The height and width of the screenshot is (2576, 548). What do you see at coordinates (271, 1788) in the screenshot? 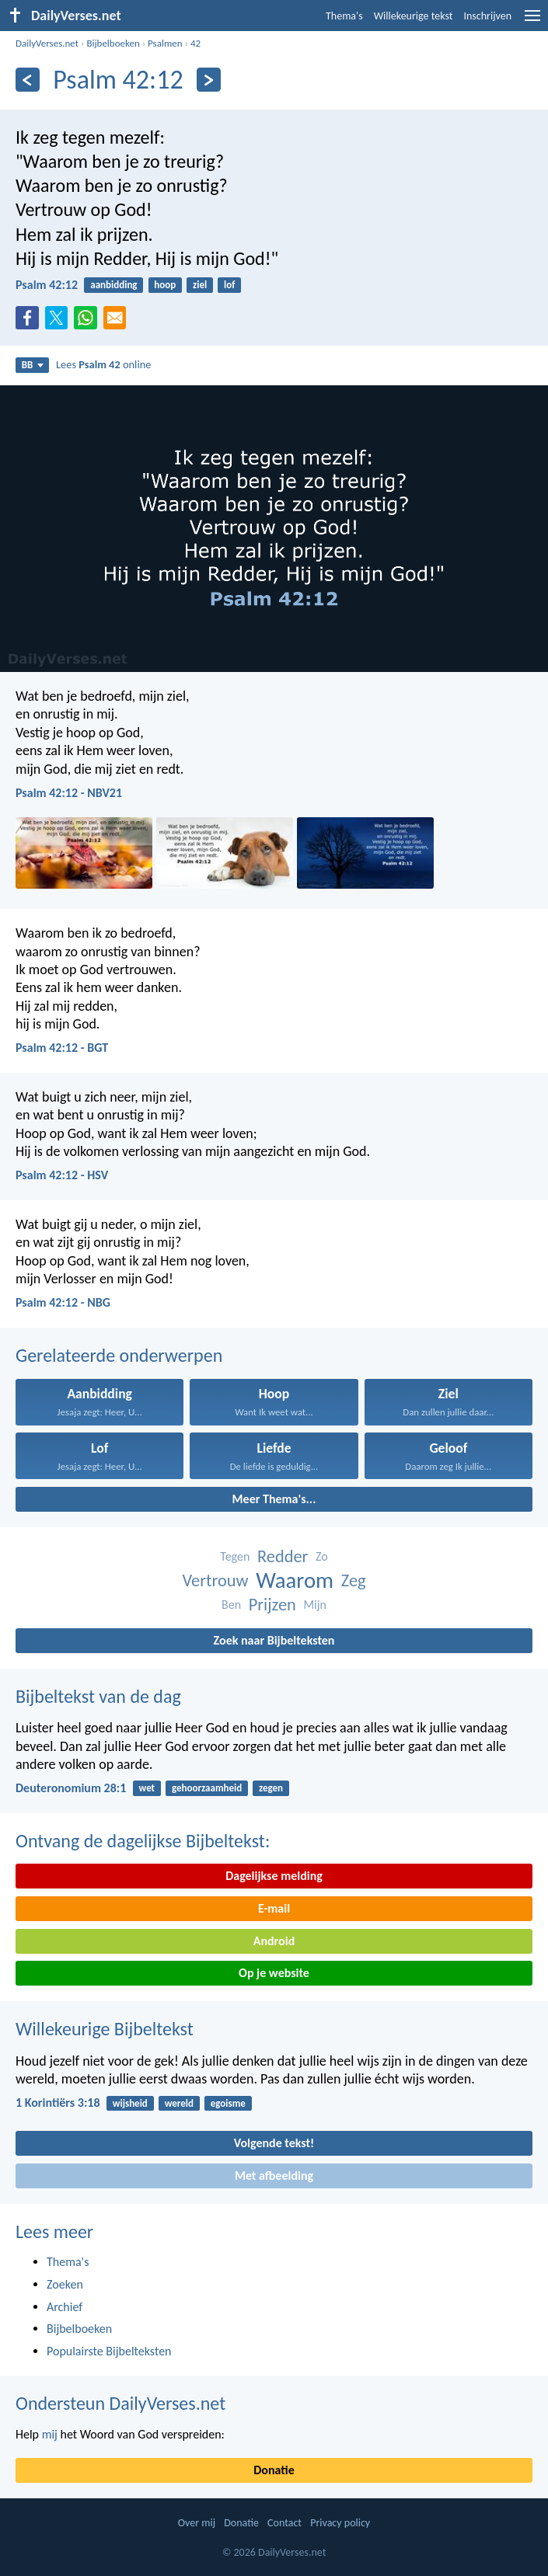
I see `zegen` at bounding box center [271, 1788].